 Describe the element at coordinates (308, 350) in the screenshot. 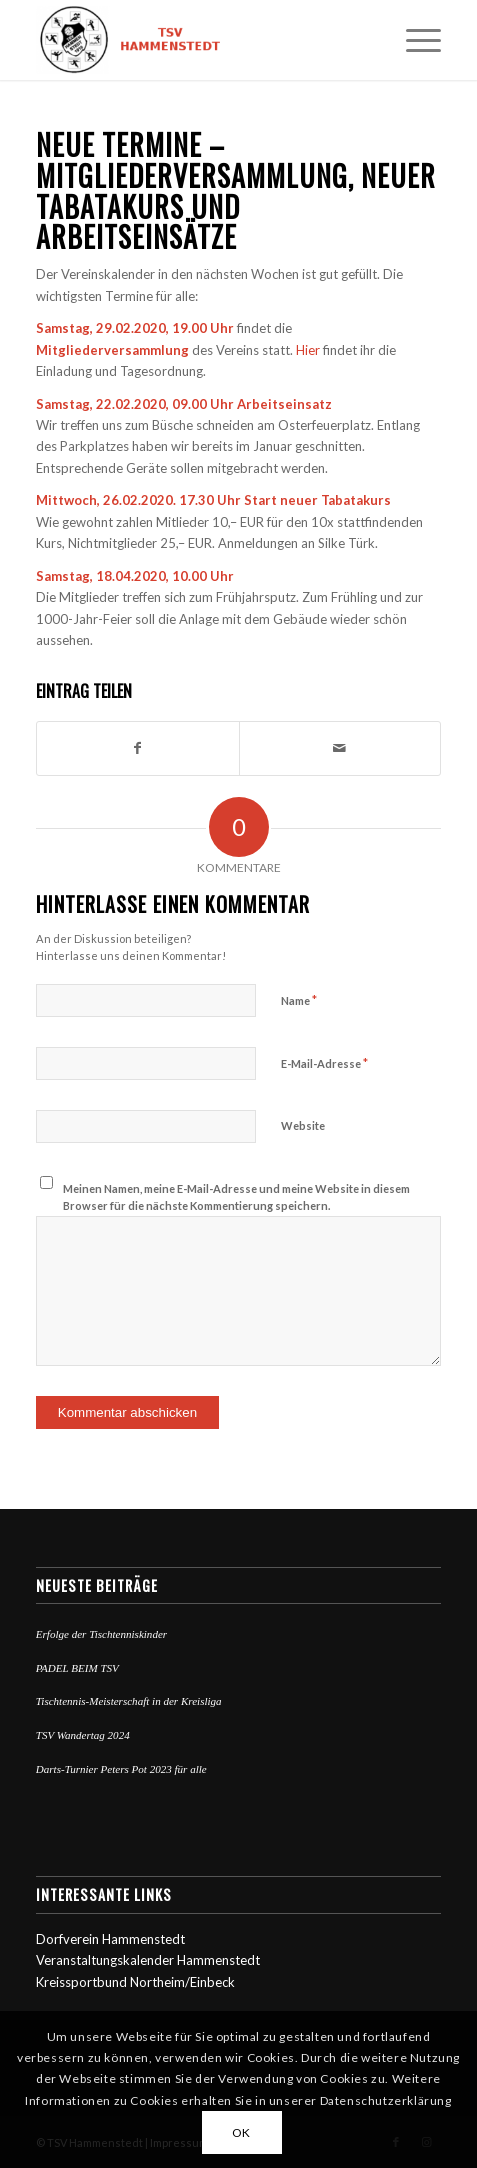

I see `Hier` at that location.